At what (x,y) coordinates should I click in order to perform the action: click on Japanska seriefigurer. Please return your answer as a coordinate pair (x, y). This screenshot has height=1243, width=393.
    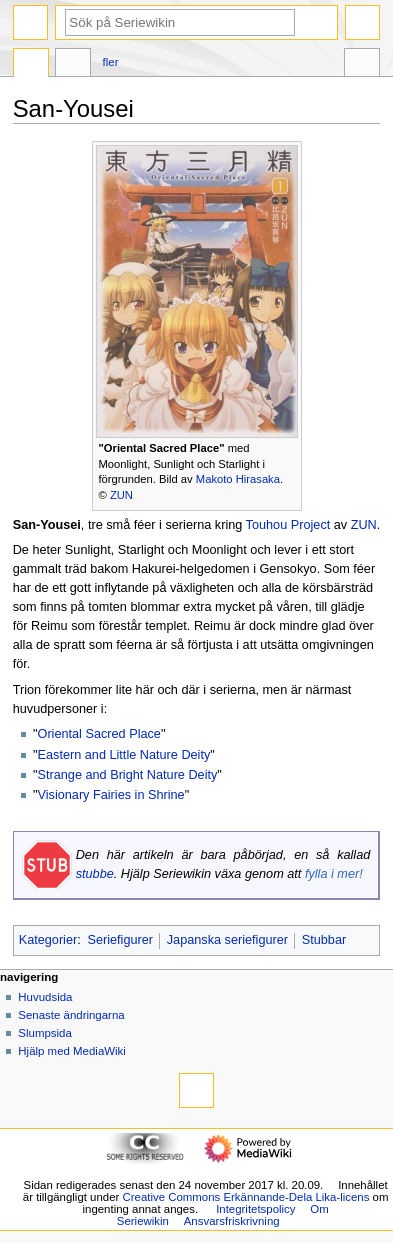
    Looking at the image, I should click on (227, 940).